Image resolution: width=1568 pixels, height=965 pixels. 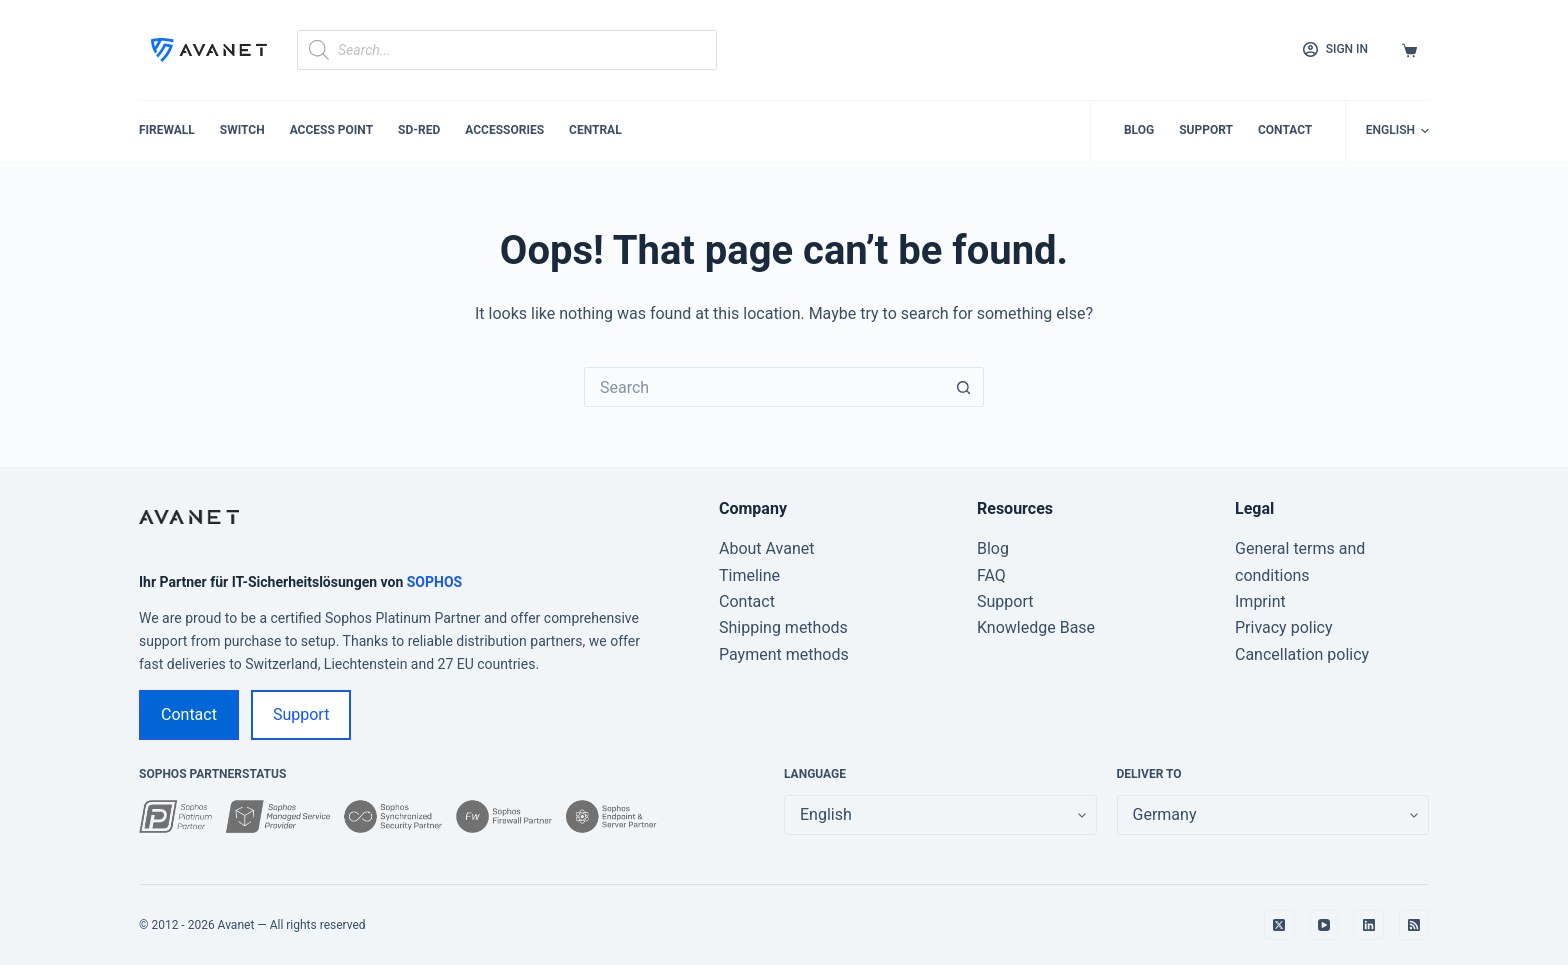 What do you see at coordinates (783, 627) in the screenshot?
I see `Shipping methods` at bounding box center [783, 627].